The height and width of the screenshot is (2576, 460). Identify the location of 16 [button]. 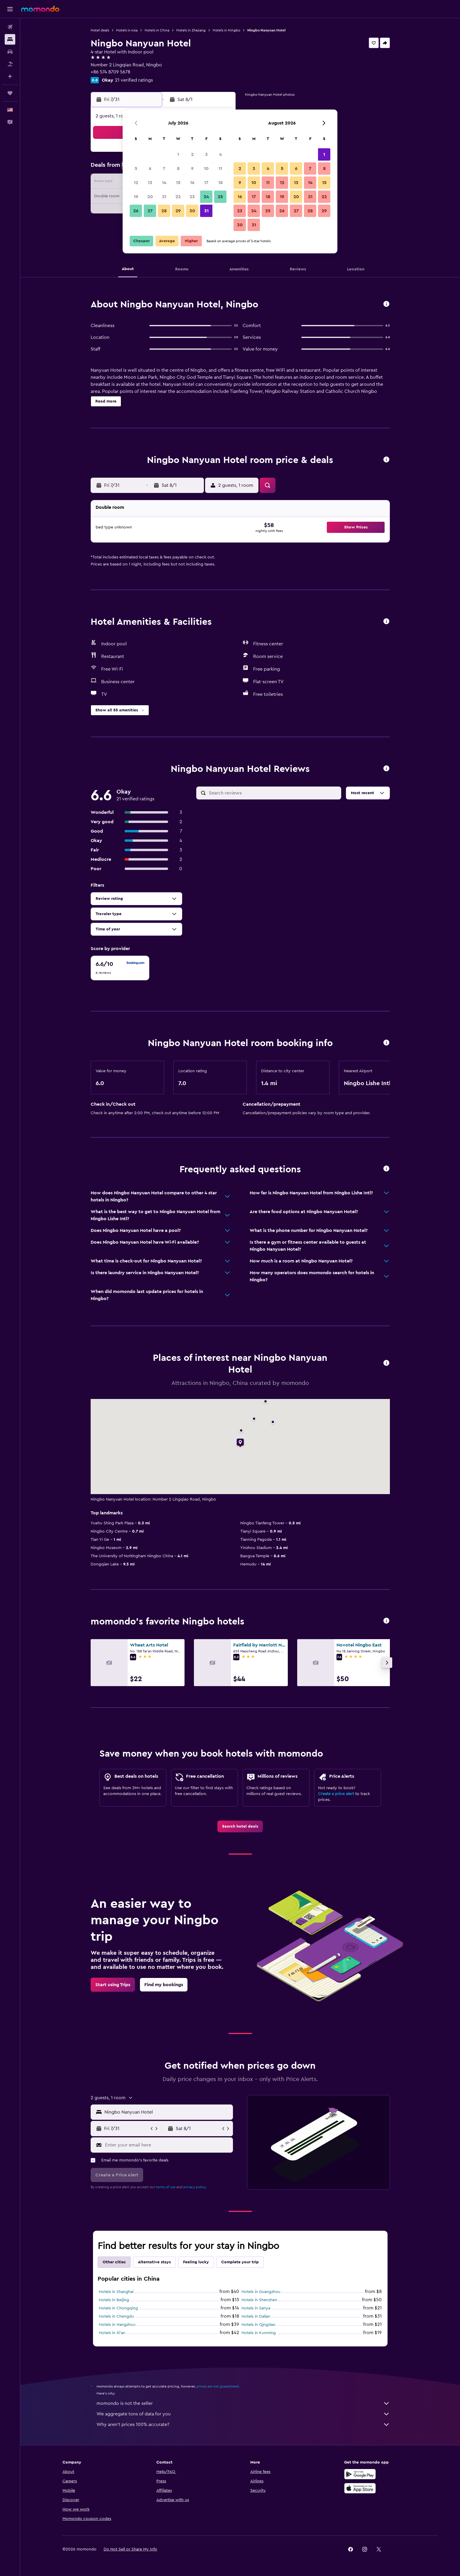
(192, 182).